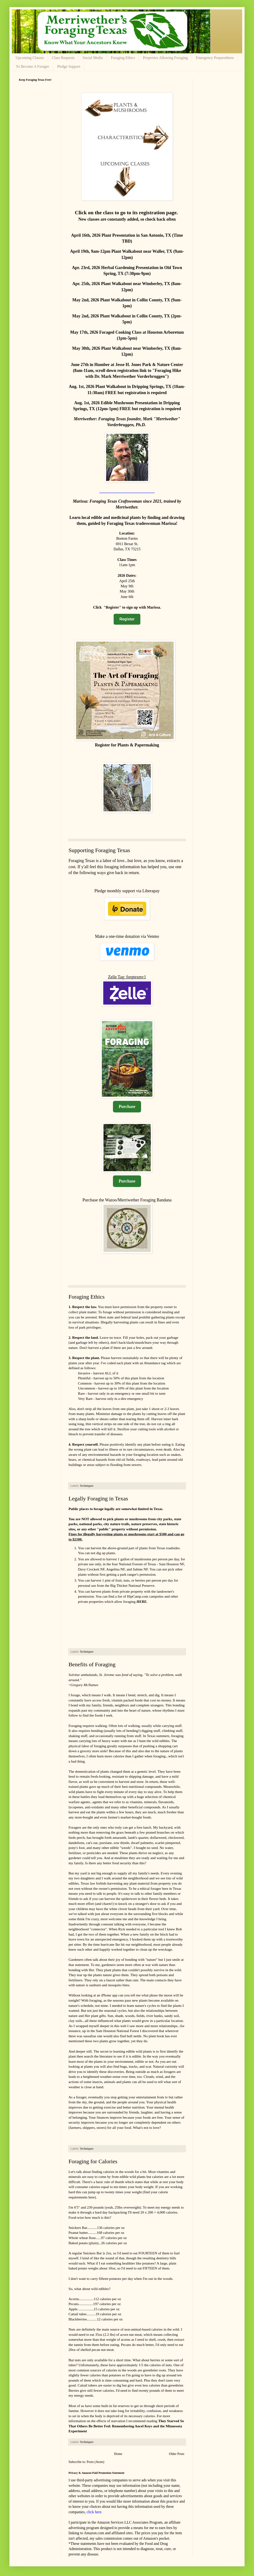 The width and height of the screenshot is (254, 2576). I want to click on Older Posts, so click(176, 2454).